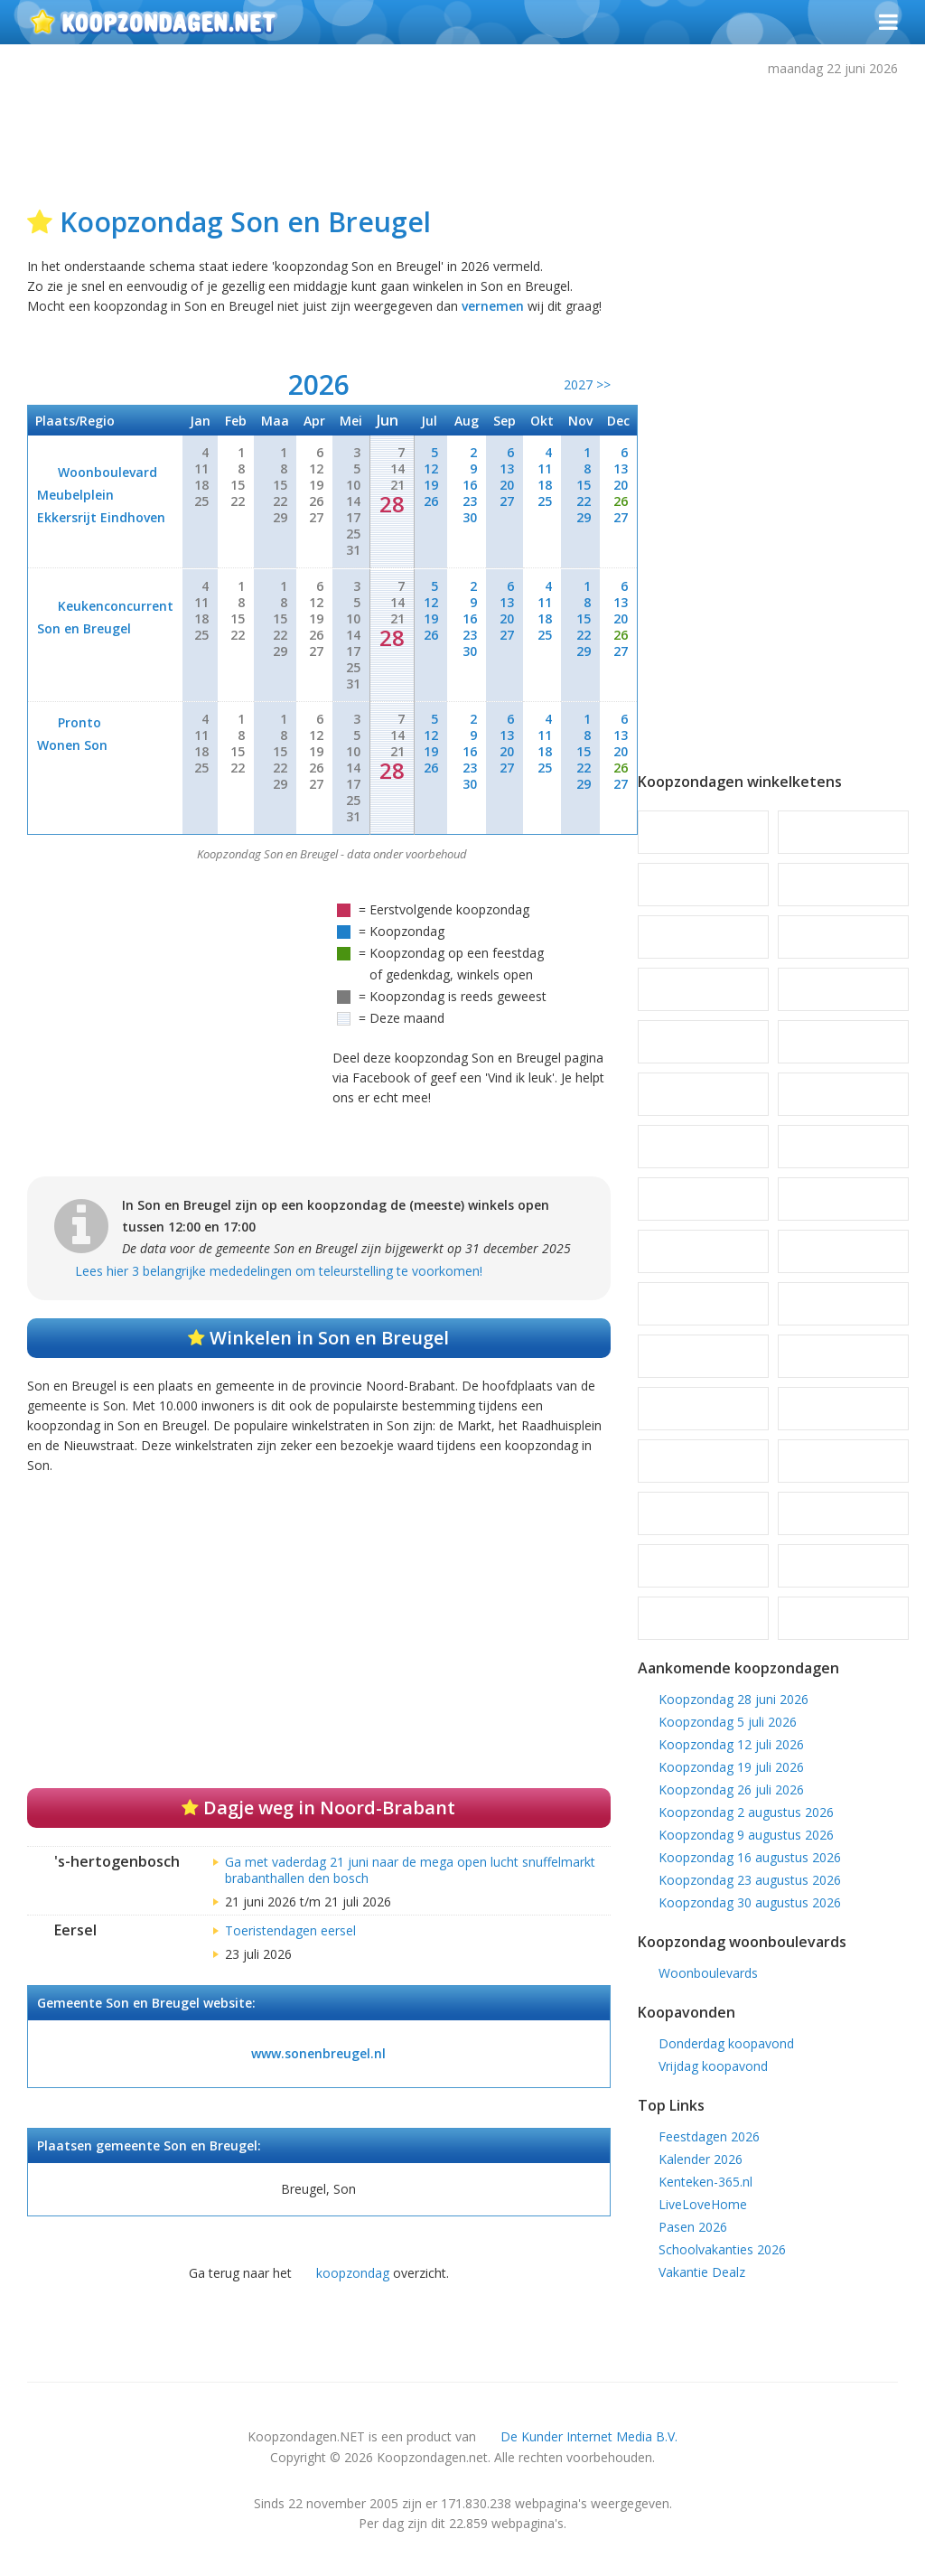 This screenshot has width=925, height=2576. Describe the element at coordinates (733, 1699) in the screenshot. I see `Koopzondag 28 juni 2026` at that location.